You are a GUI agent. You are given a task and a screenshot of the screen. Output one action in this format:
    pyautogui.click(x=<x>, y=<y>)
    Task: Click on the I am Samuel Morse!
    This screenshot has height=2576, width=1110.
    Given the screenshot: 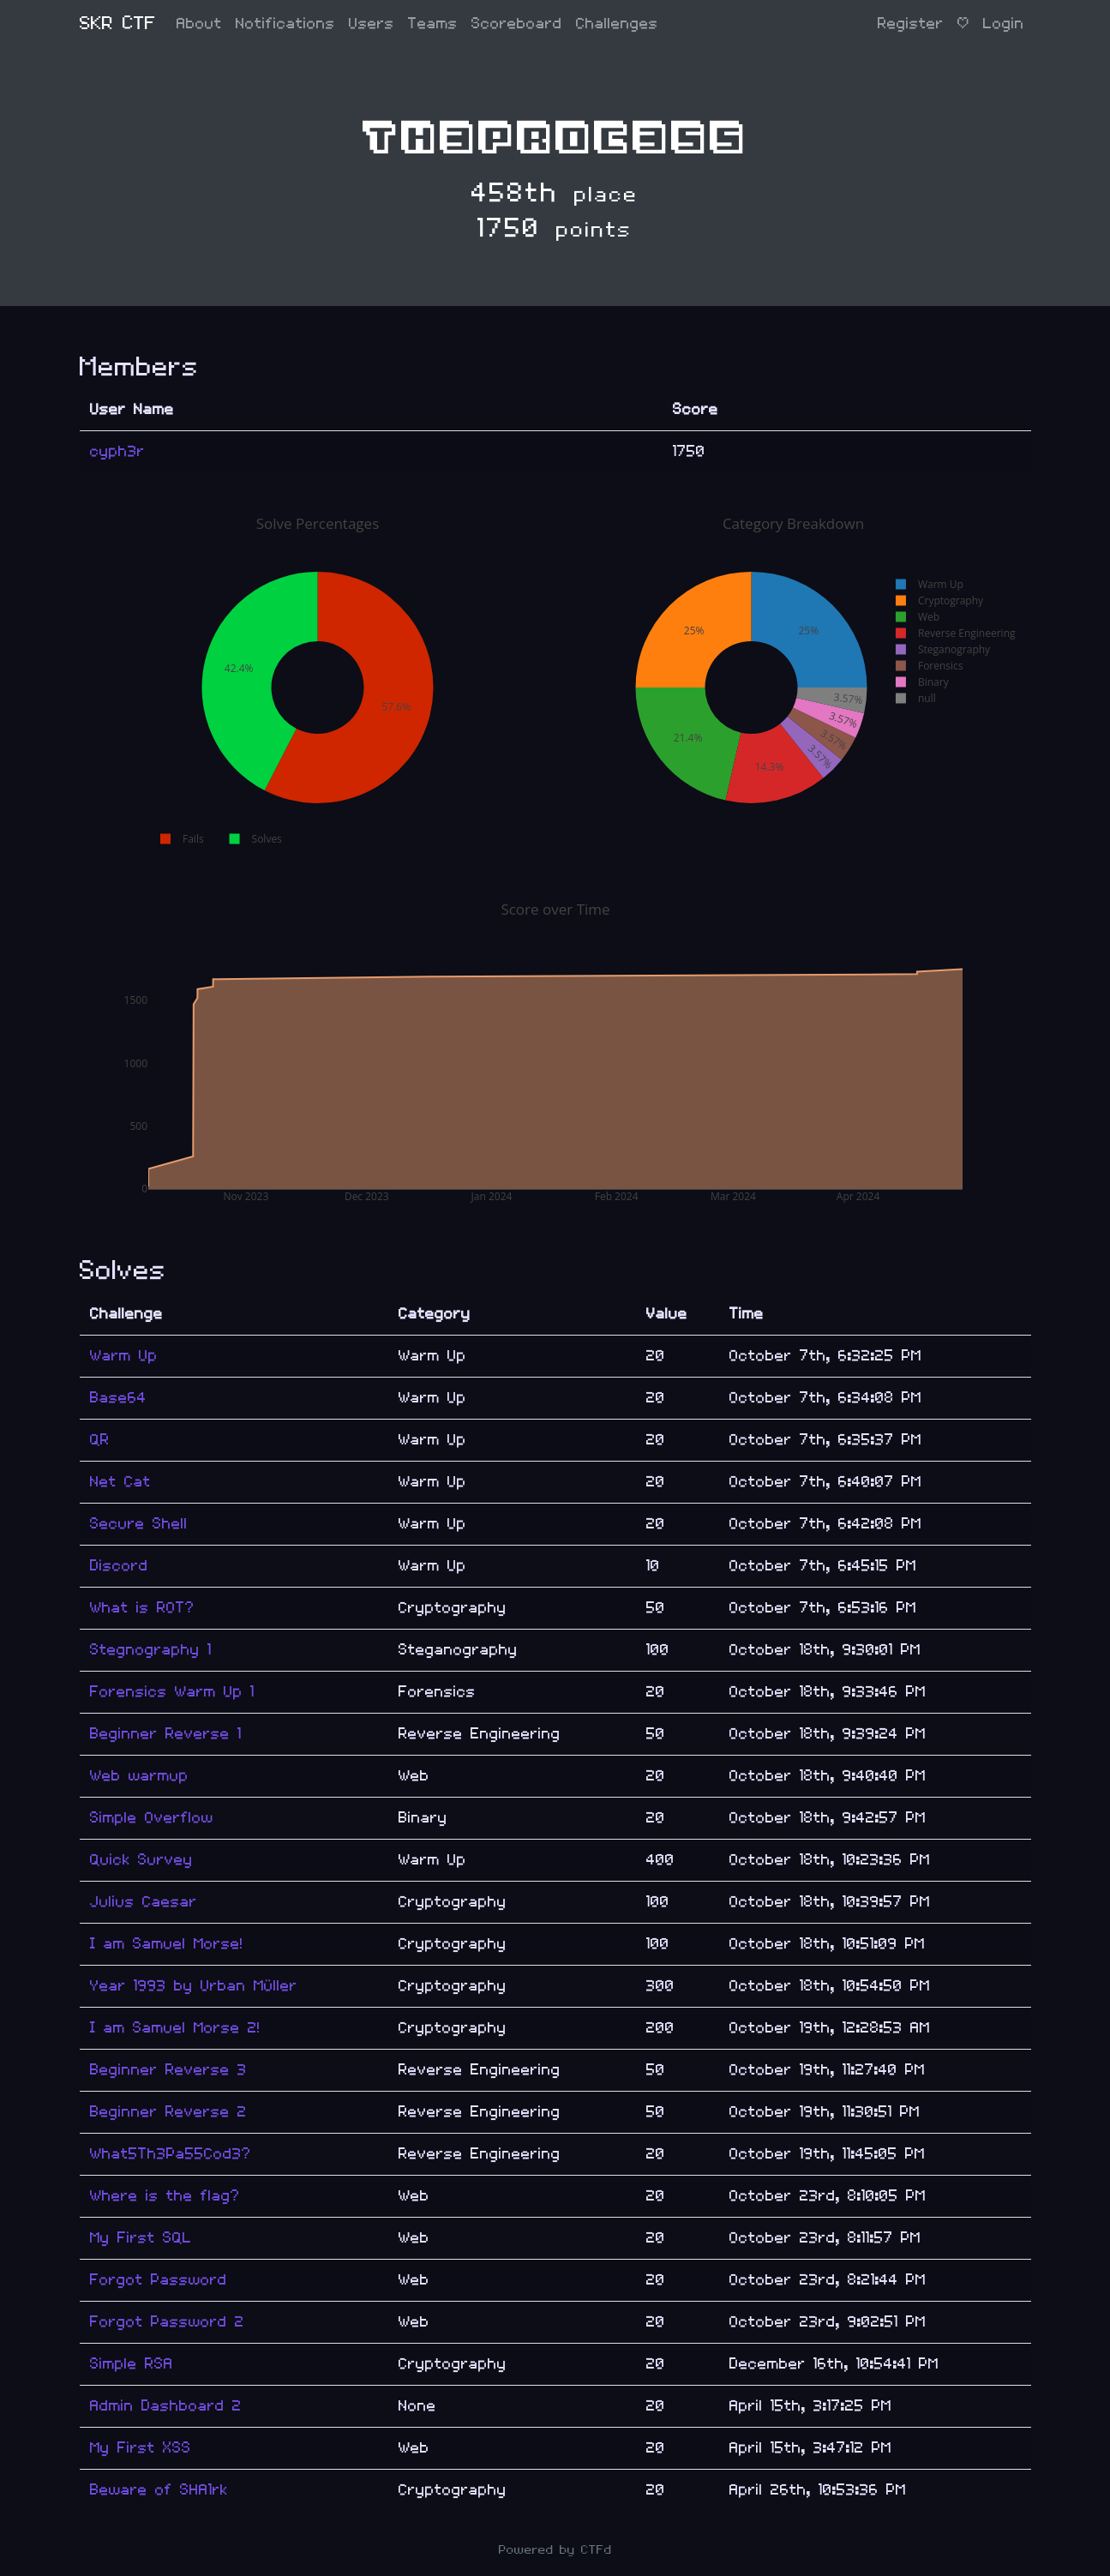 What is the action you would take?
    pyautogui.click(x=166, y=1944)
    